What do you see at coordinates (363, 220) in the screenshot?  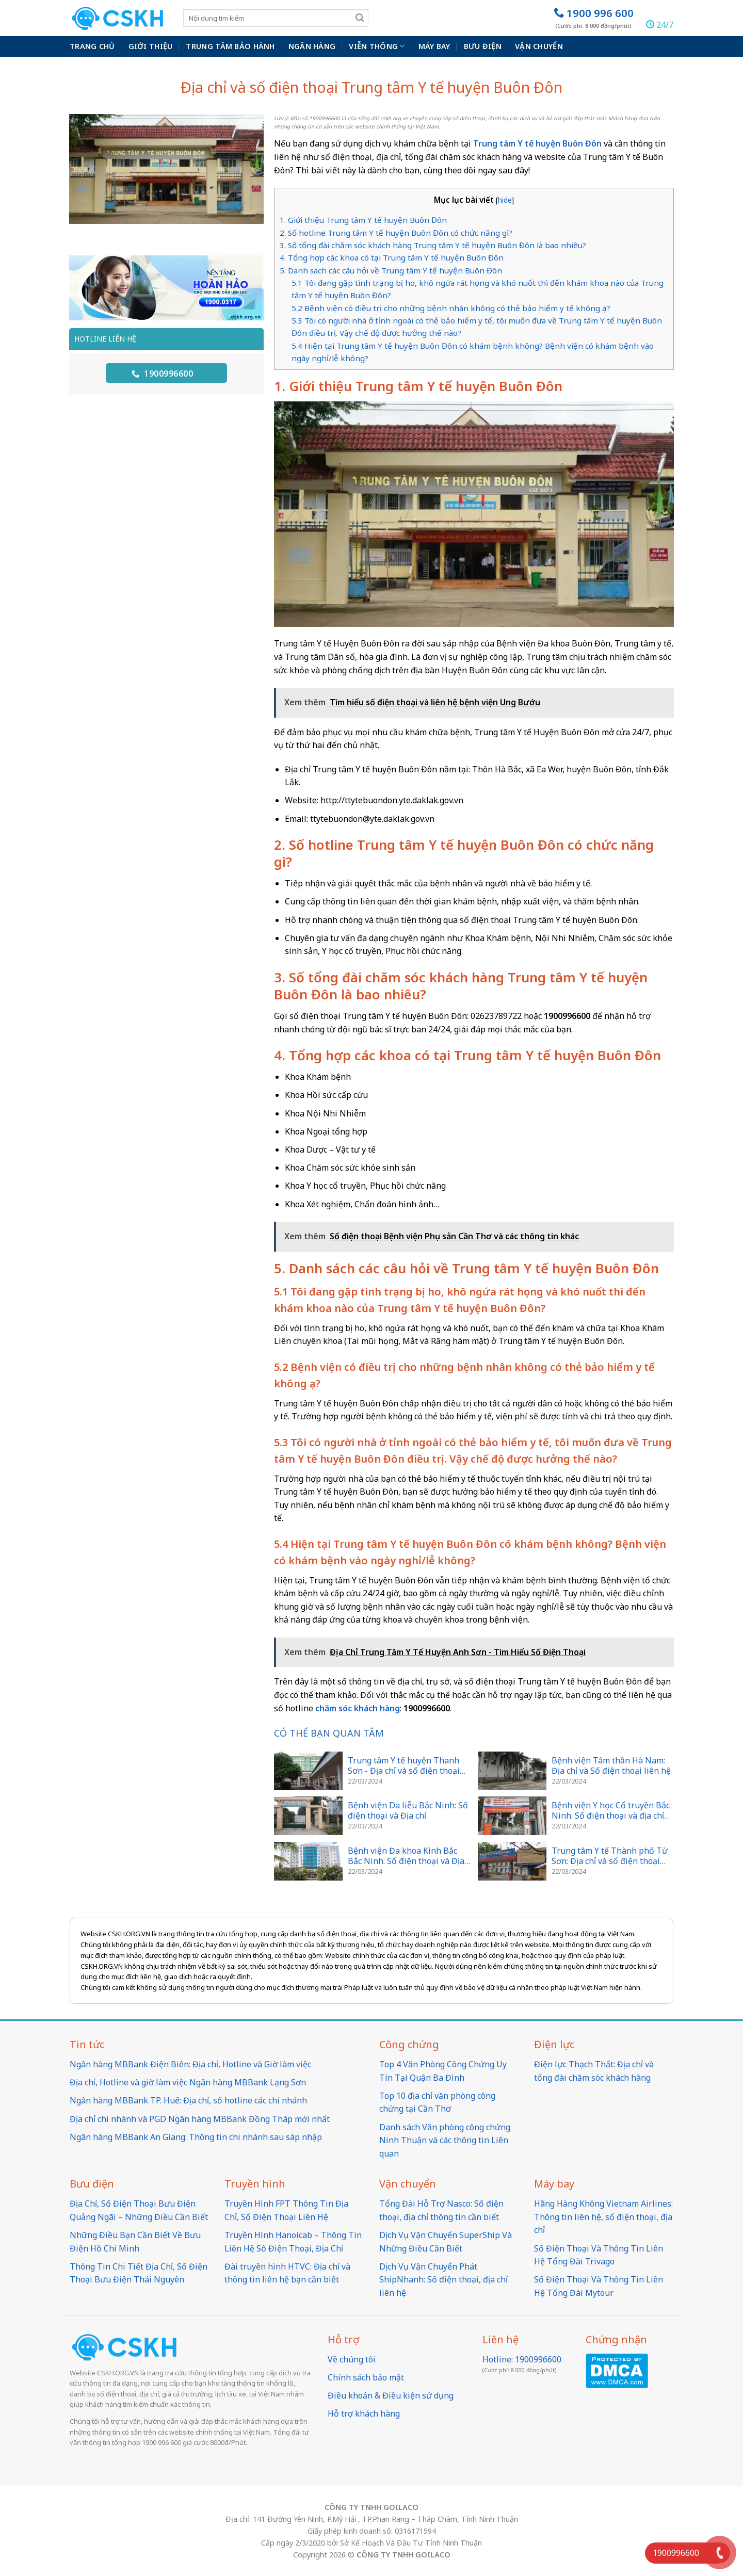 I see `1. Giới thiệu Trung tâm Y tế huyện Buôn Đôn` at bounding box center [363, 220].